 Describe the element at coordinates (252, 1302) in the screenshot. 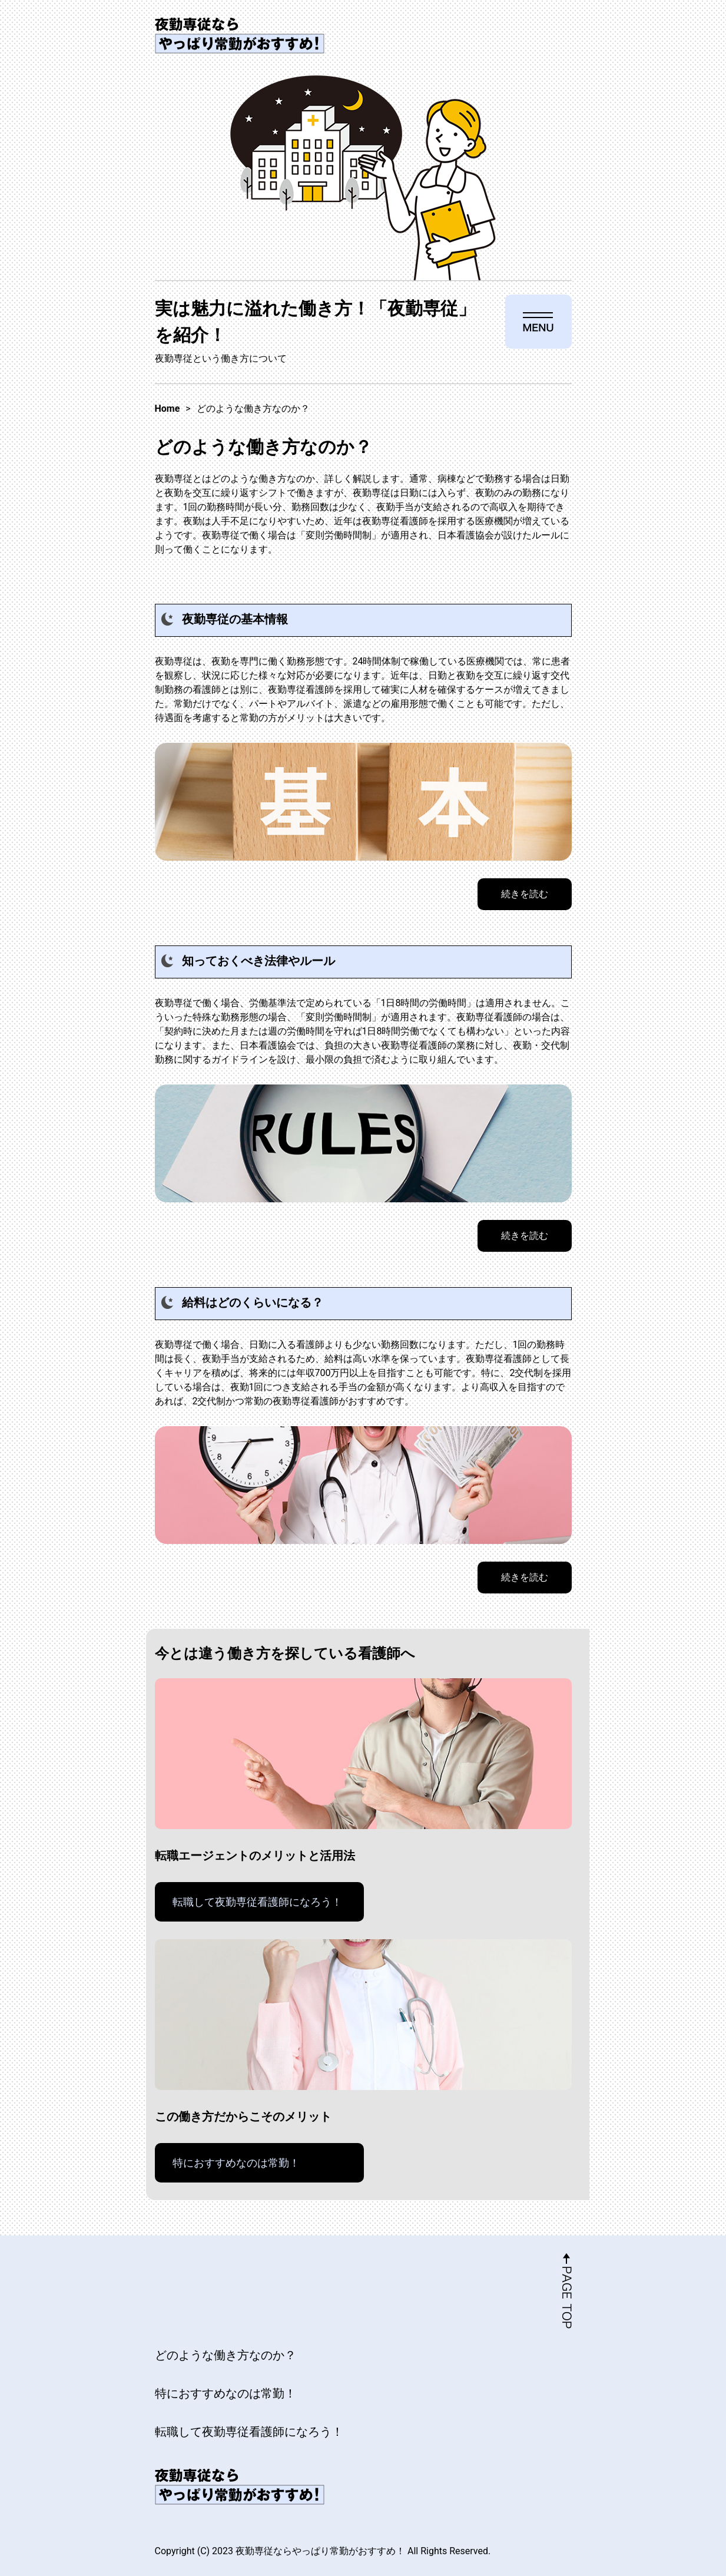

I see `給料はどのくらいになる？` at that location.